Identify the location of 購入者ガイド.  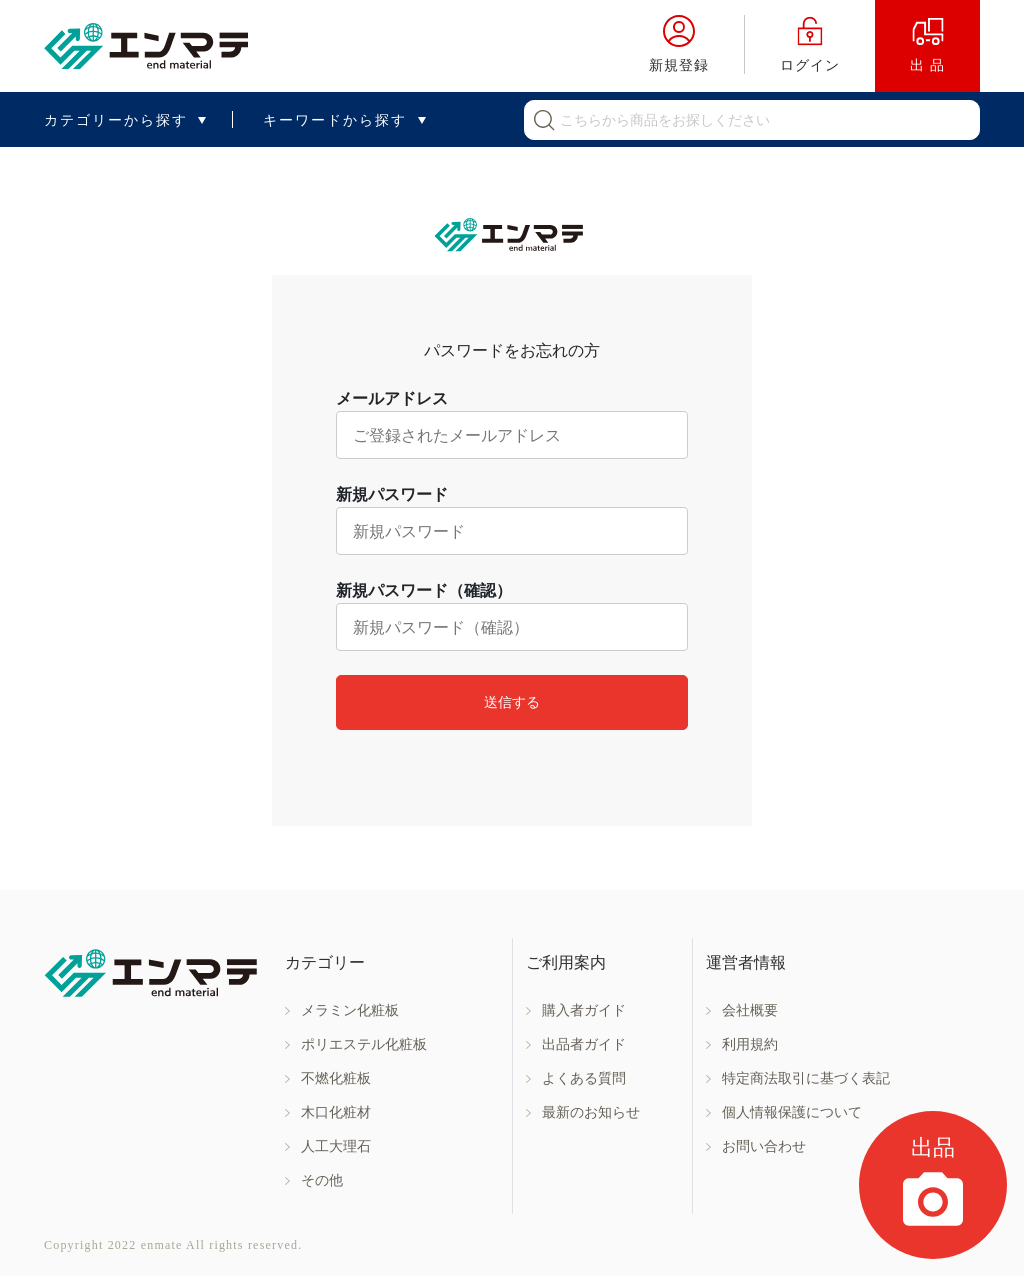
(584, 1010).